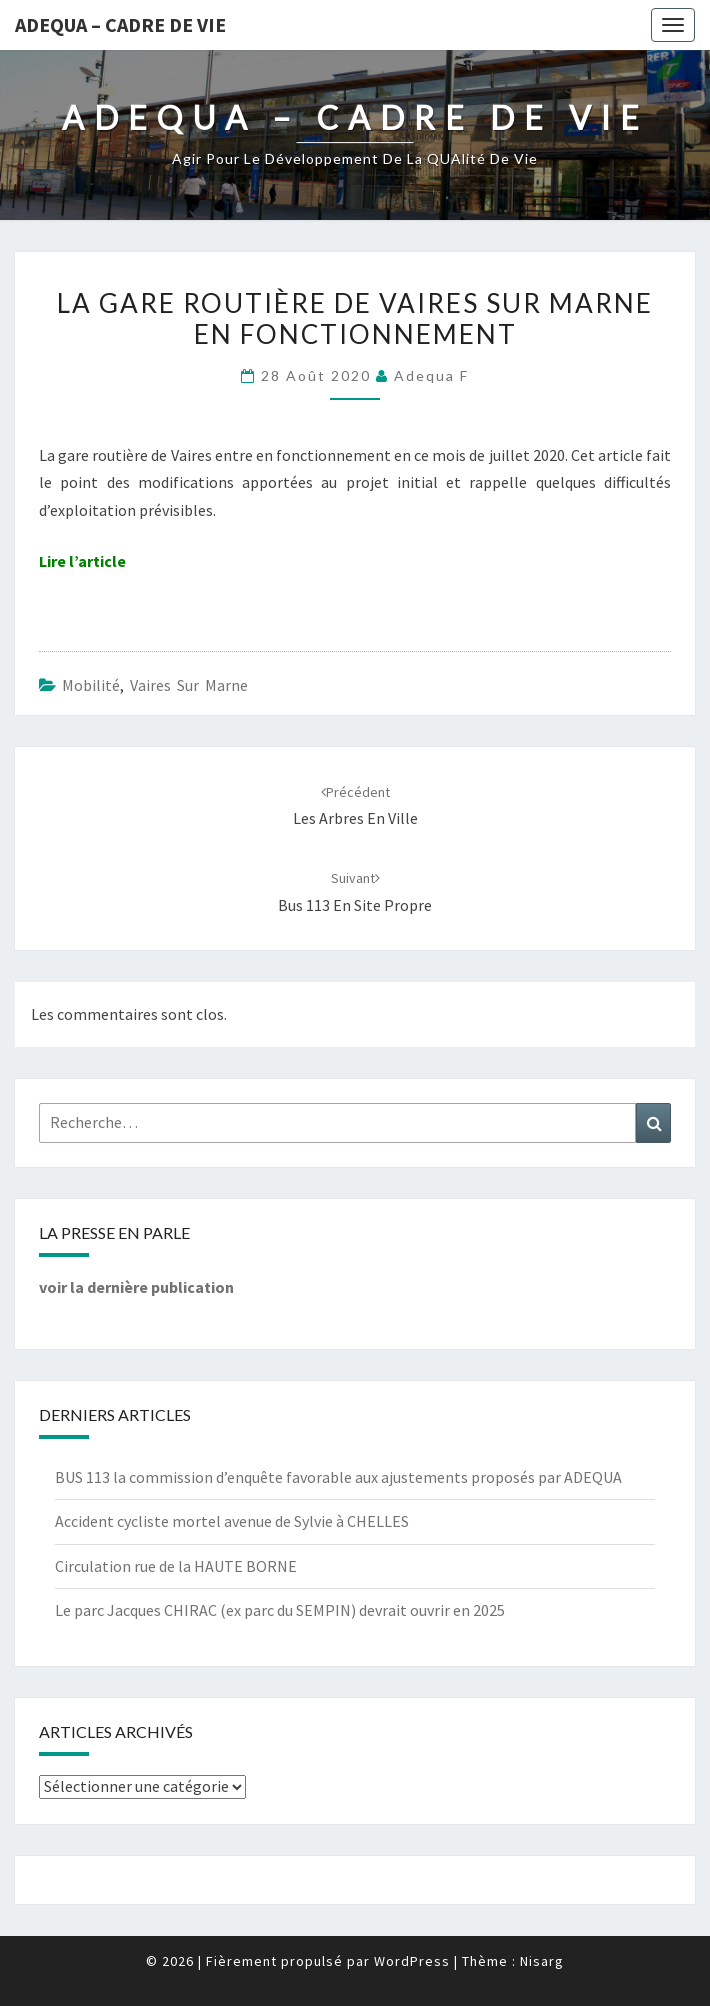 The height and width of the screenshot is (2006, 710). Describe the element at coordinates (232, 1521) in the screenshot. I see `Accident cycliste mortel avenue de Sylvie à CHELLES` at that location.